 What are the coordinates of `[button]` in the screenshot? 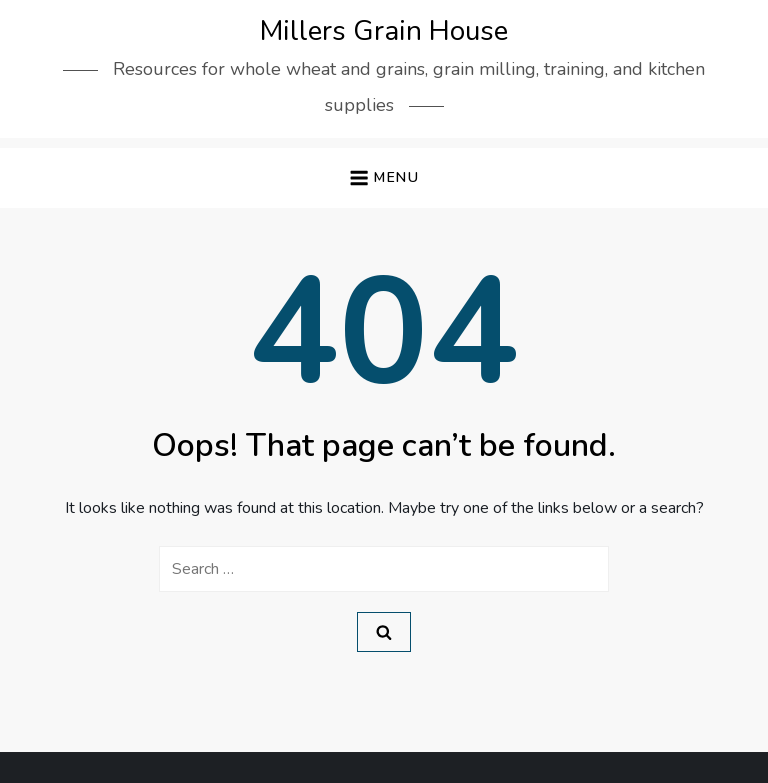 It's located at (384, 178).